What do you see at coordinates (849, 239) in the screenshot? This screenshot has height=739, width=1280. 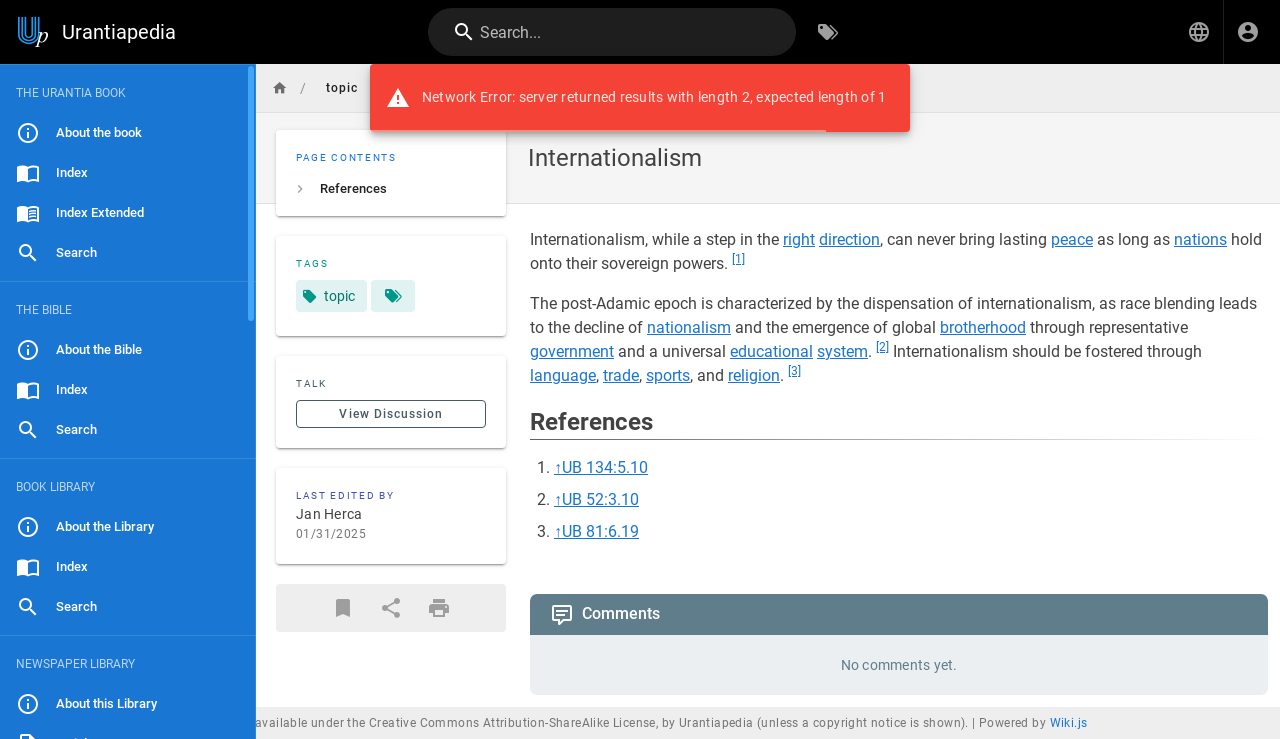 I see `direction` at bounding box center [849, 239].